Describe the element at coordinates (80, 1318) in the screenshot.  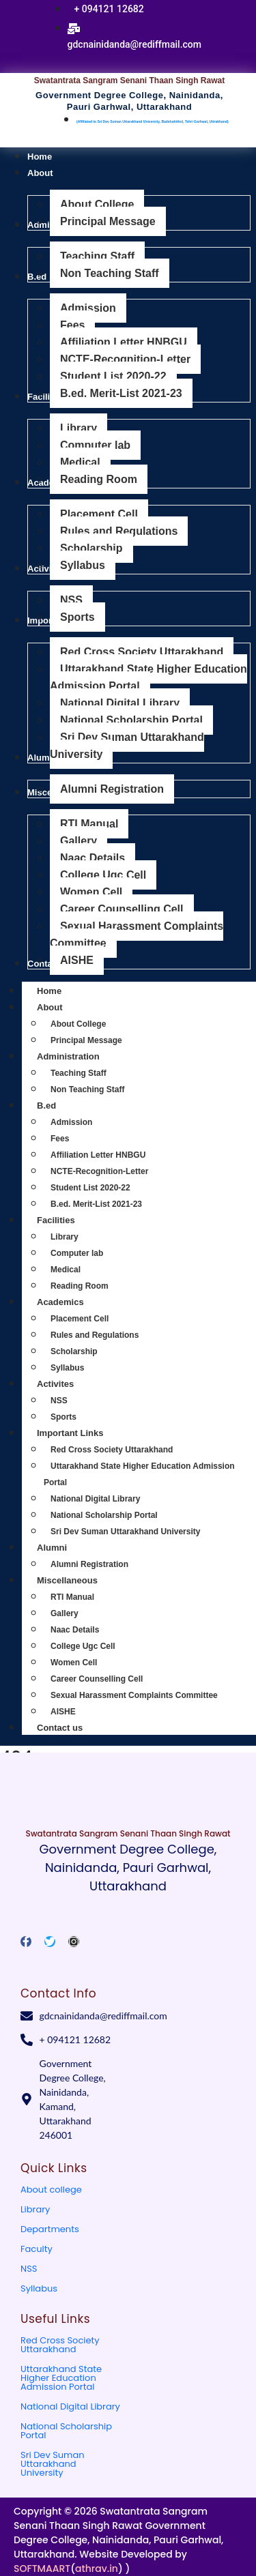
I see `Placement Cell` at that location.